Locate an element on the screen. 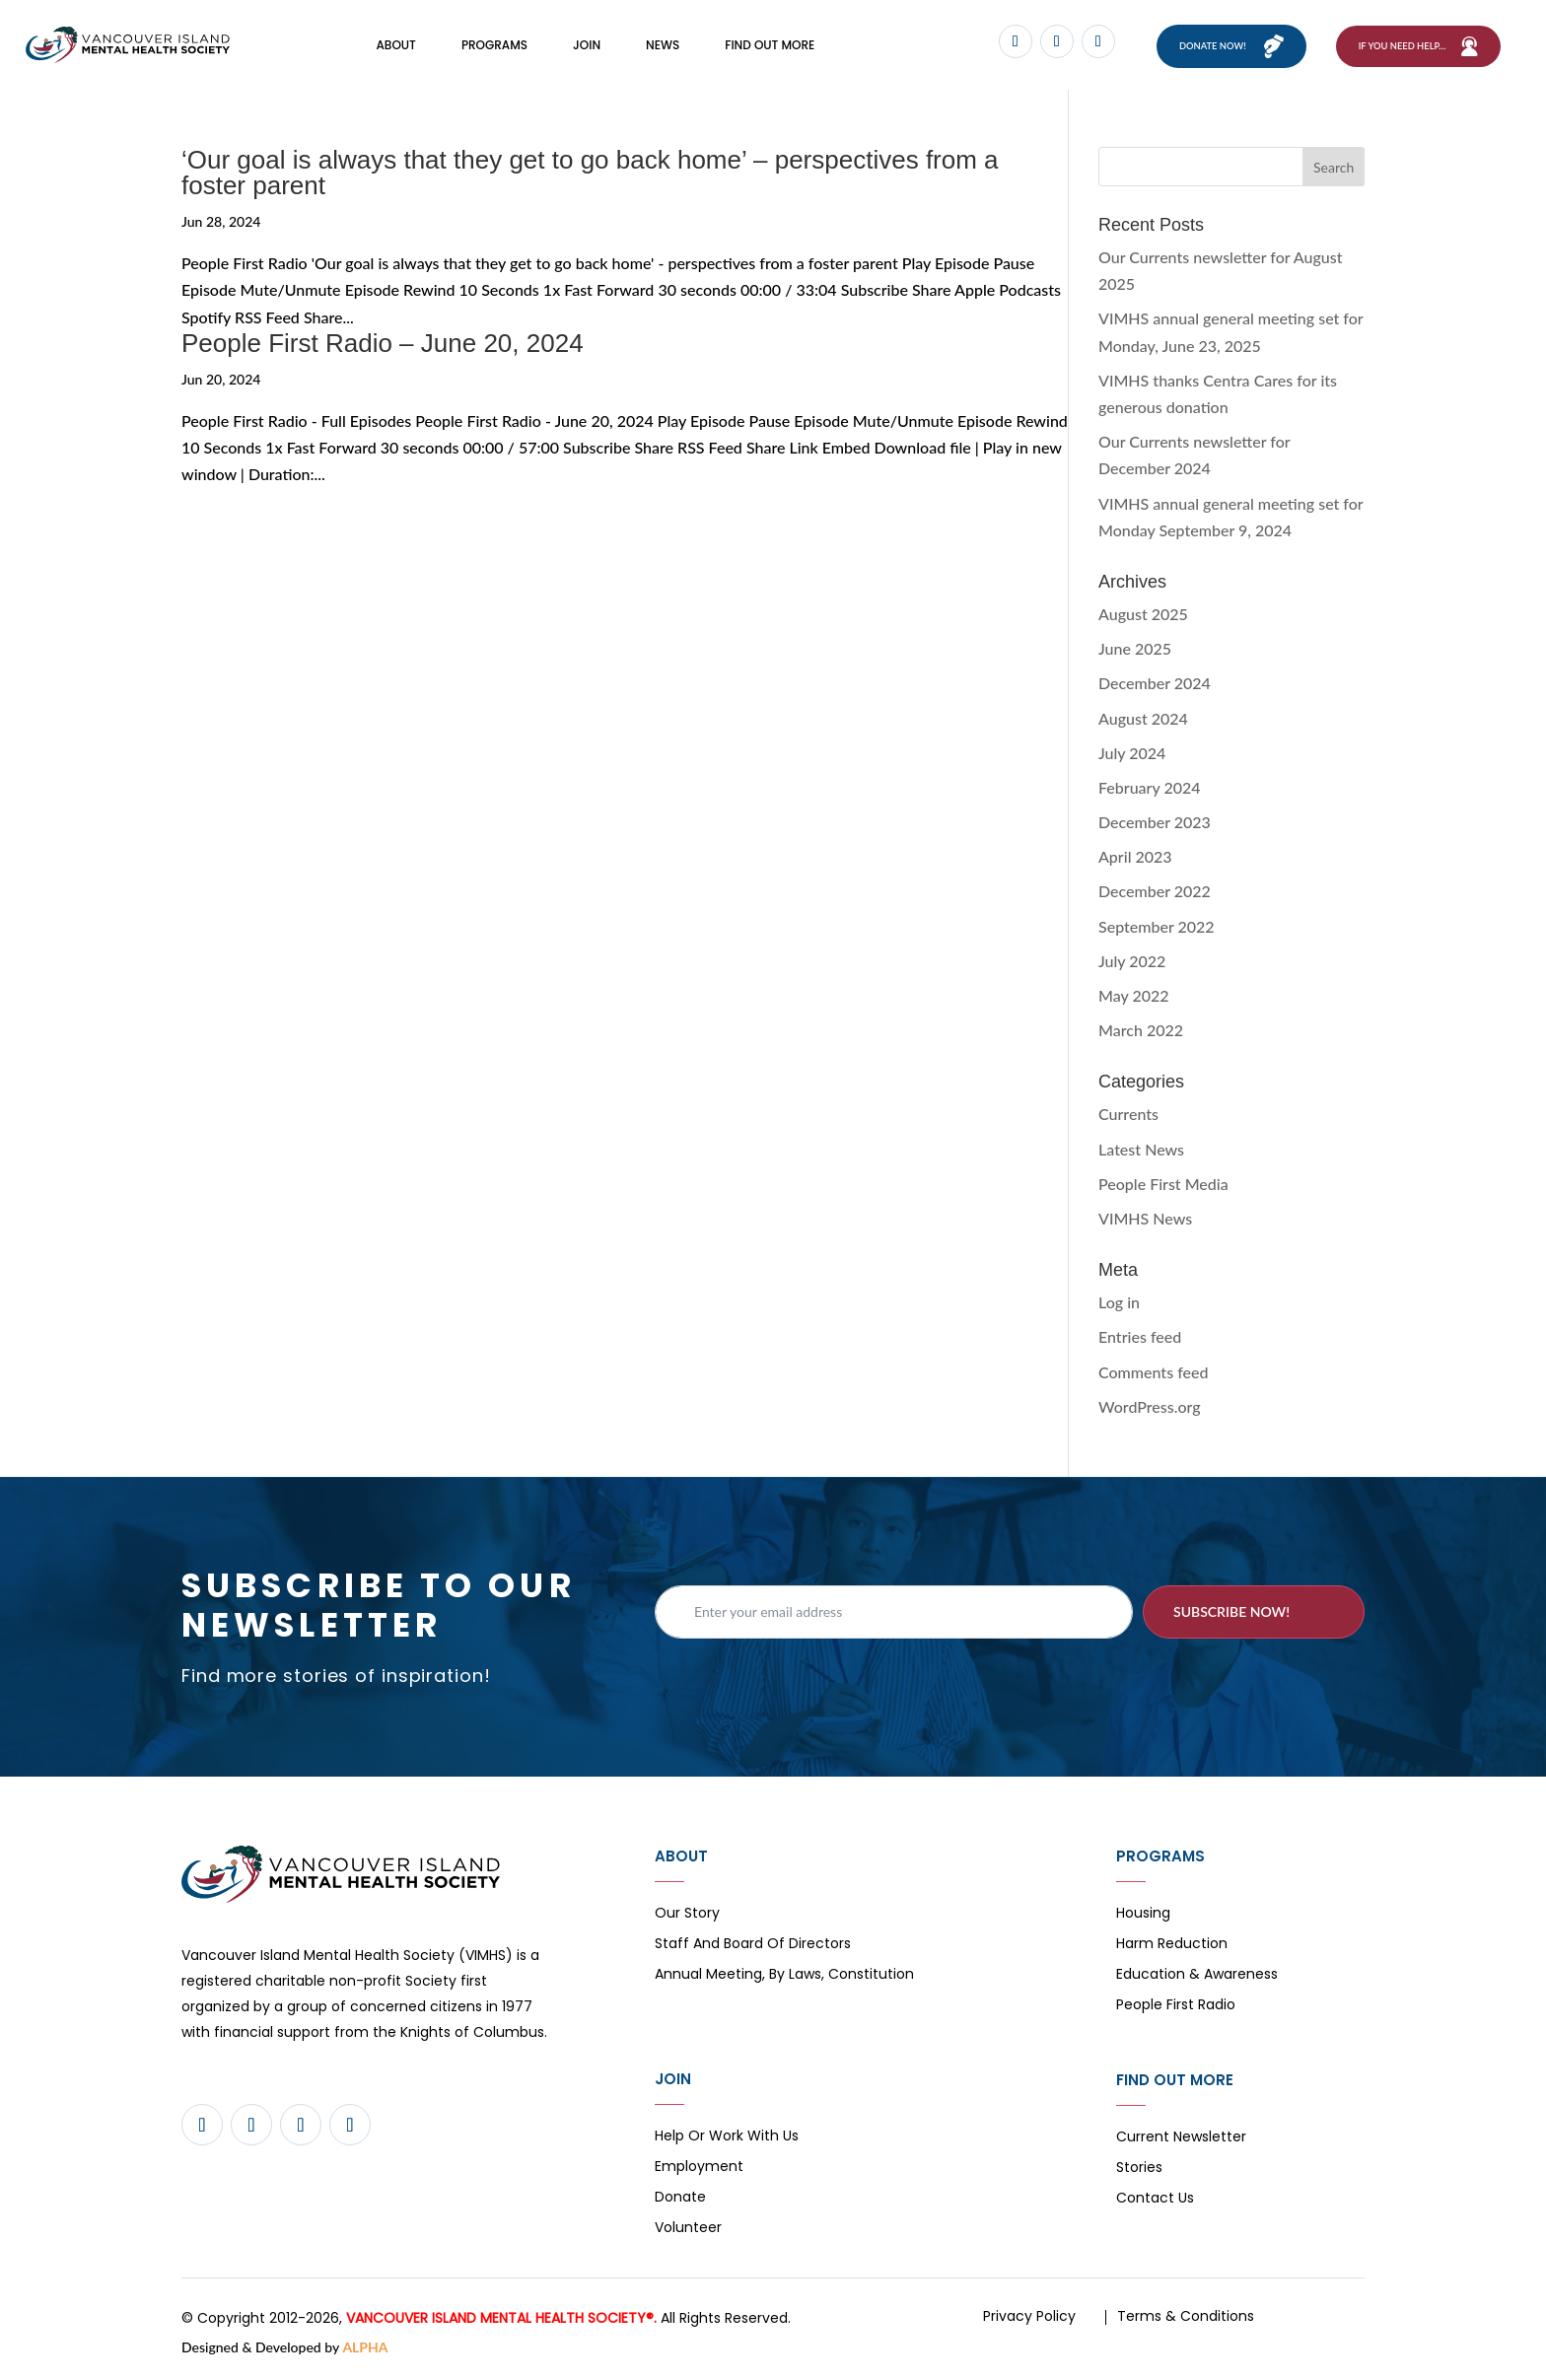  Our Story is located at coordinates (687, 1918).